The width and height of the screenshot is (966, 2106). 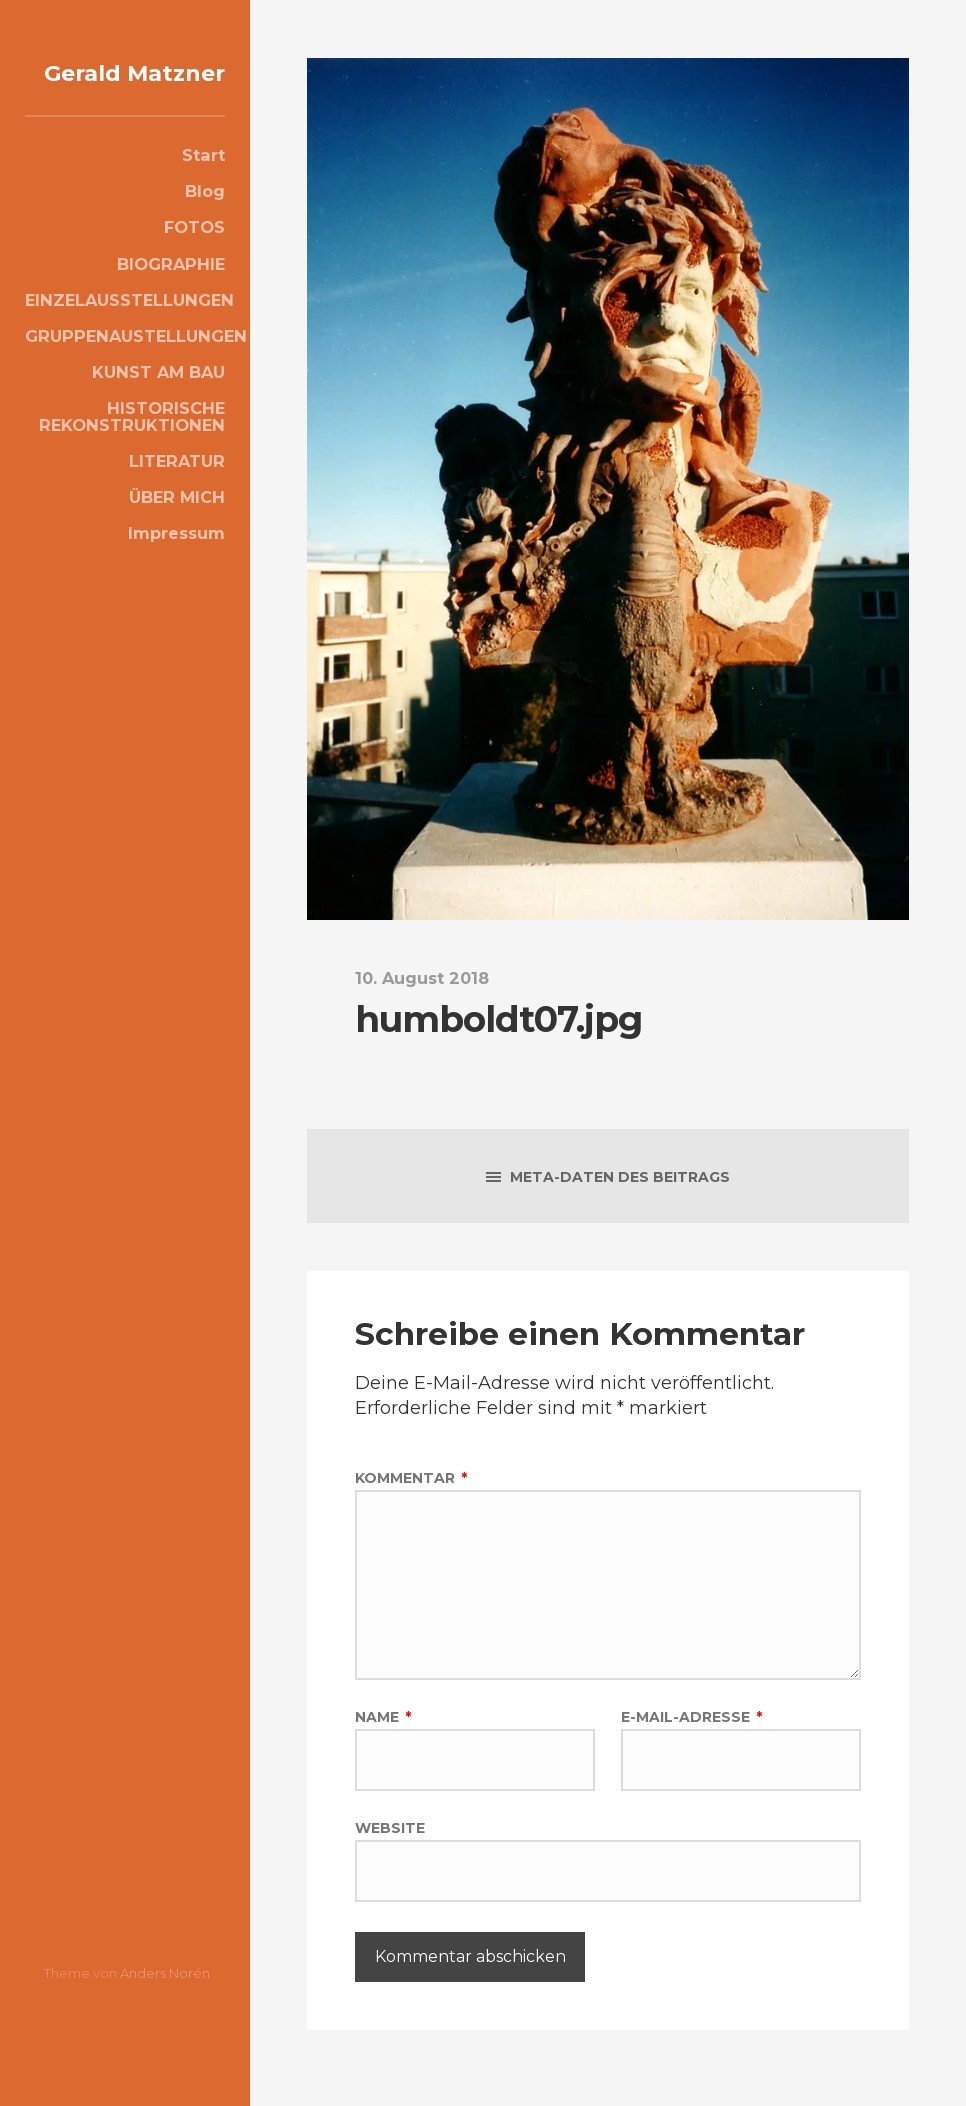 What do you see at coordinates (171, 291) in the screenshot?
I see `BIOGRAPHIE` at bounding box center [171, 291].